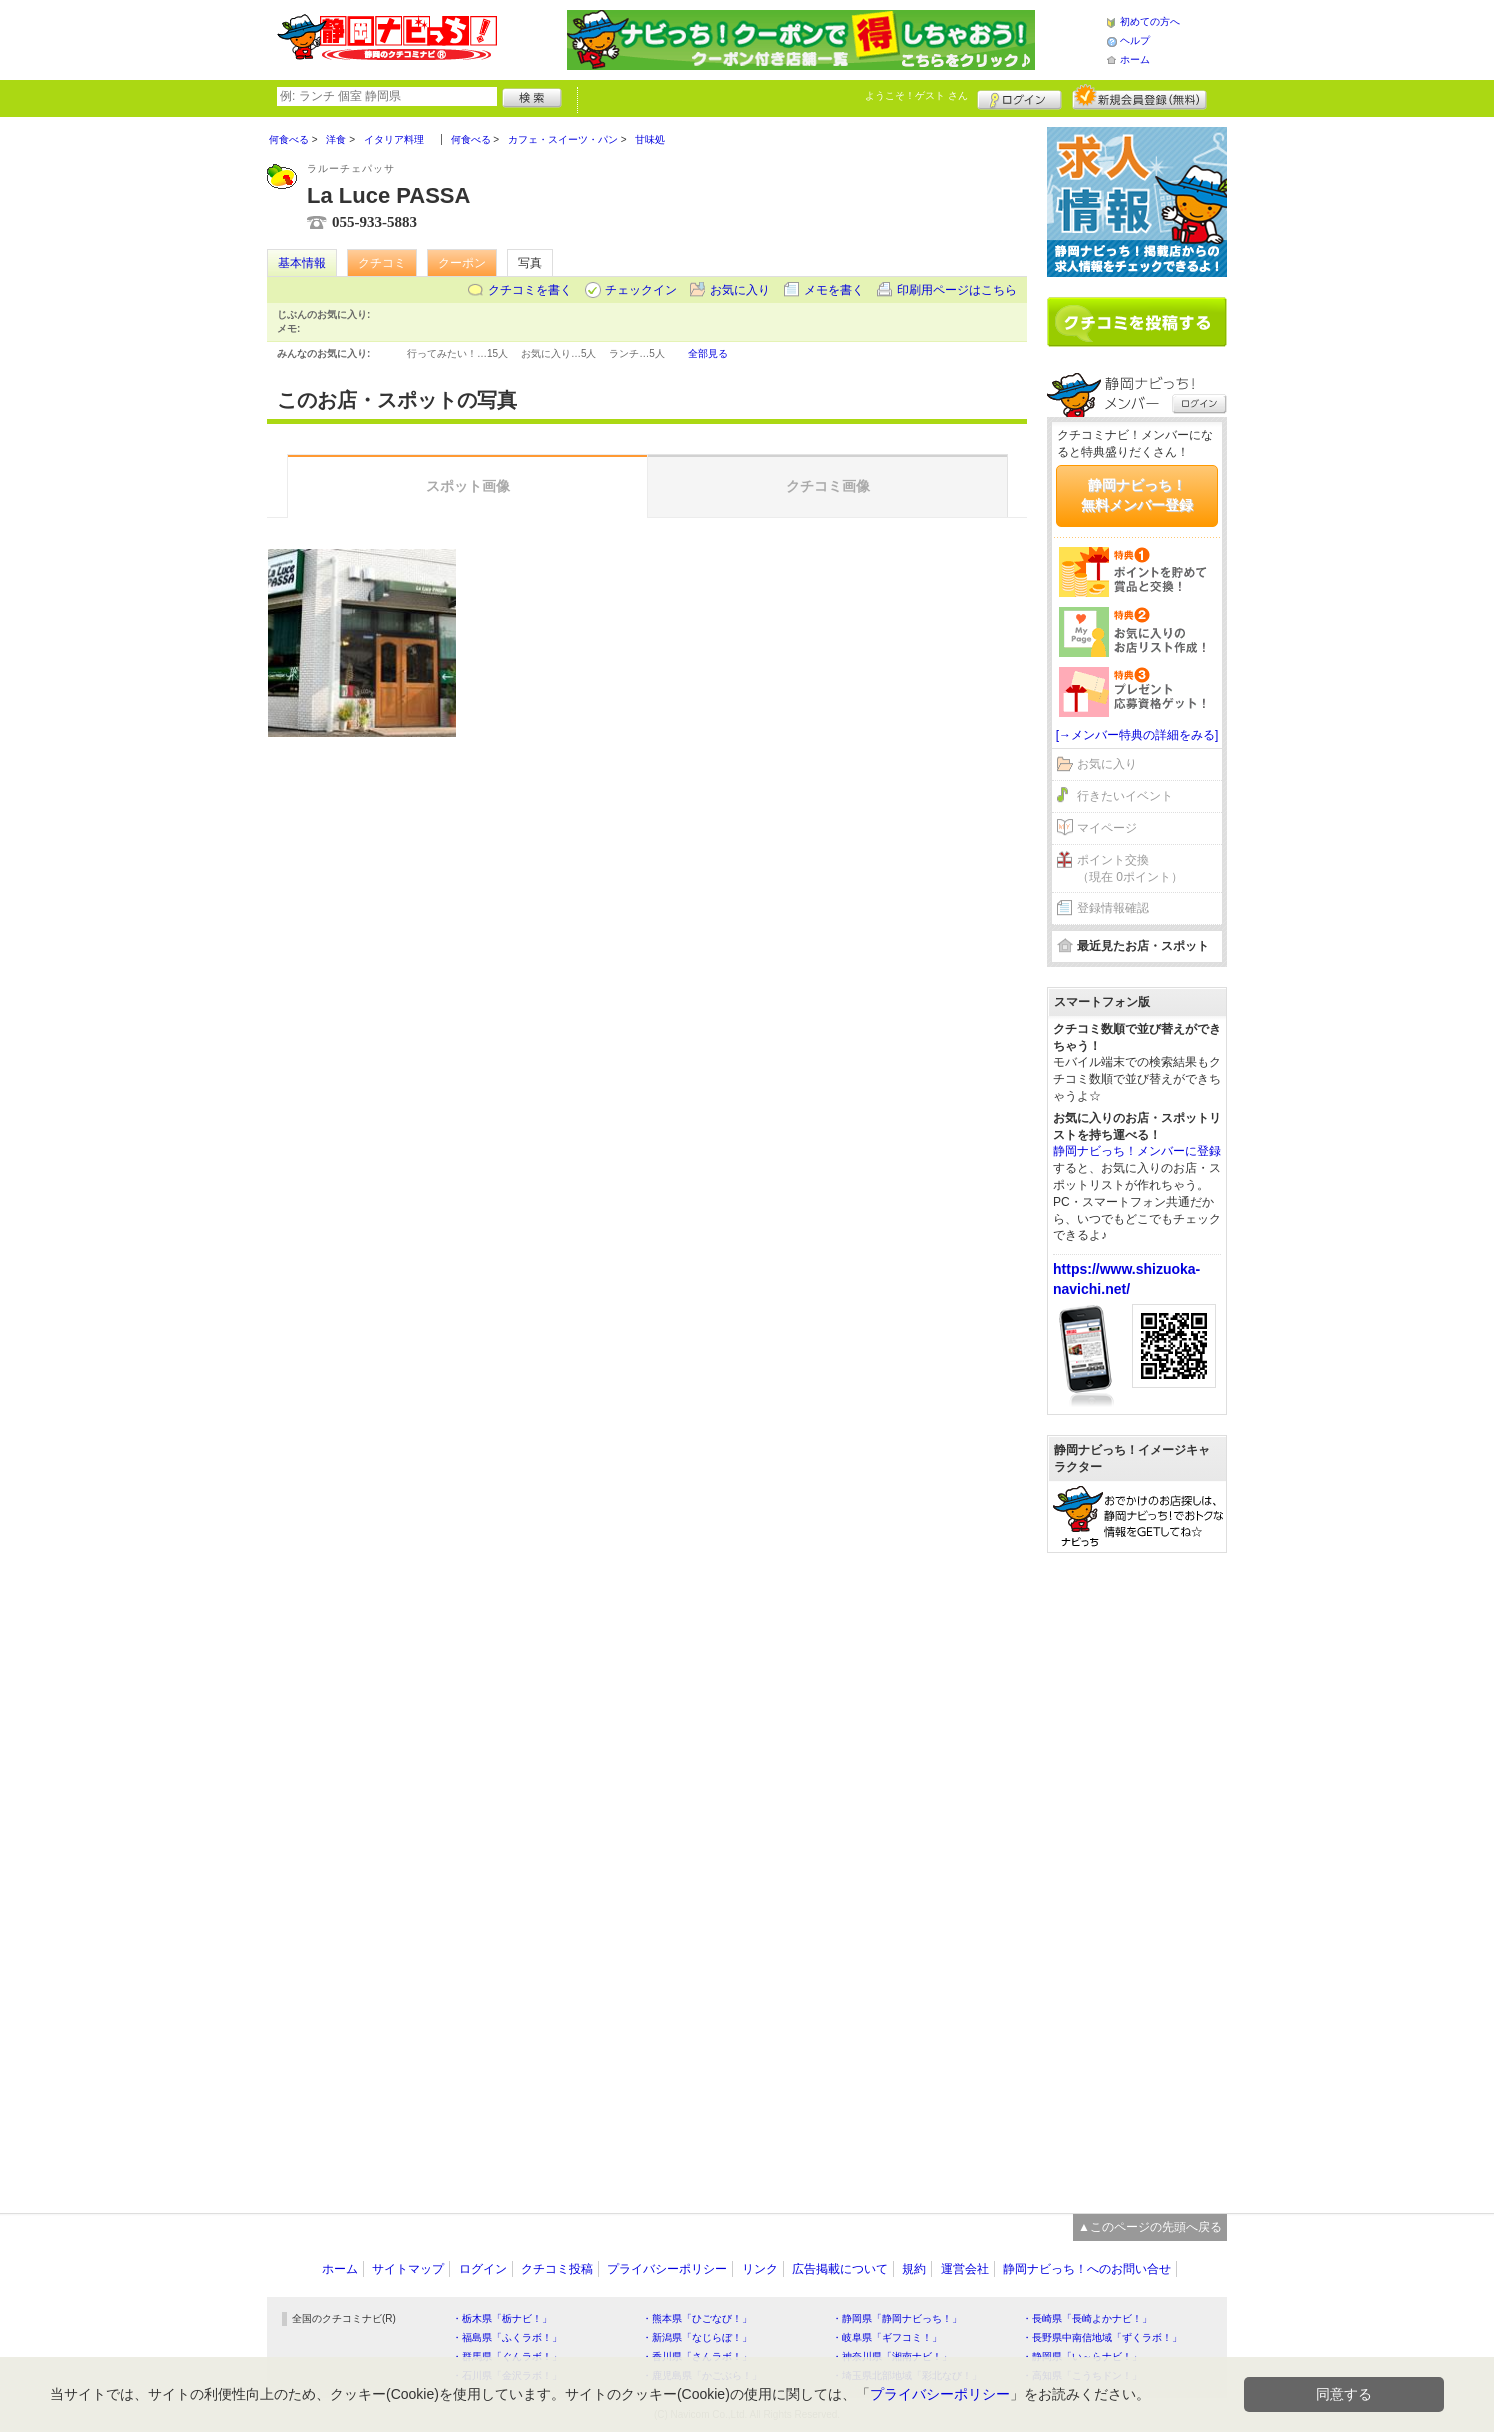  Describe the element at coordinates (1139, 97) in the screenshot. I see `新規メンバー登録` at that location.